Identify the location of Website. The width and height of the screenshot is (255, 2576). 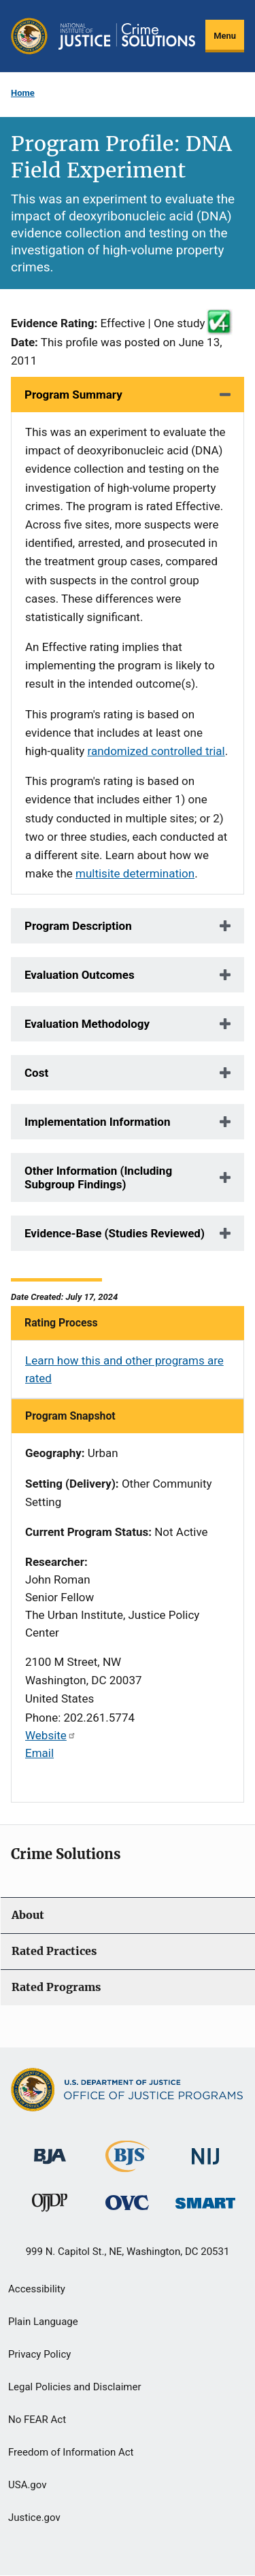
(50, 1735).